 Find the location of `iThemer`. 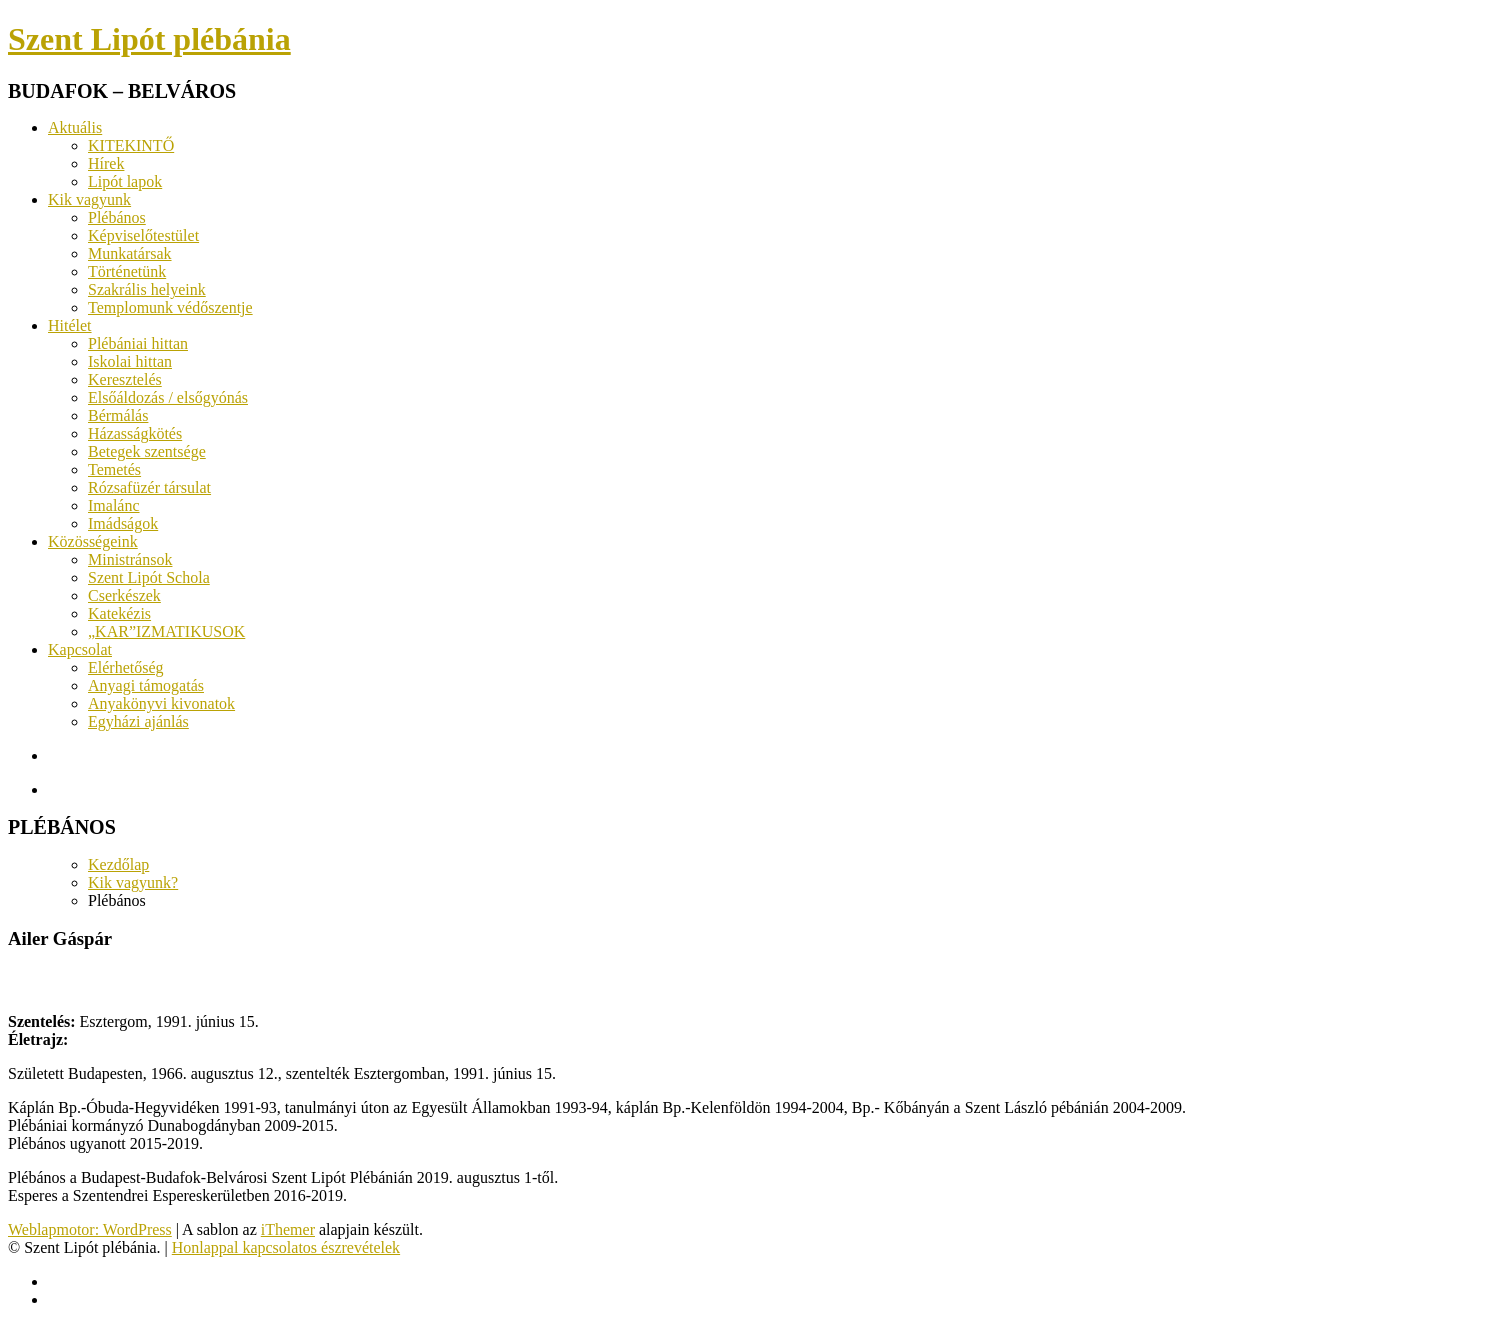

iThemer is located at coordinates (288, 1229).